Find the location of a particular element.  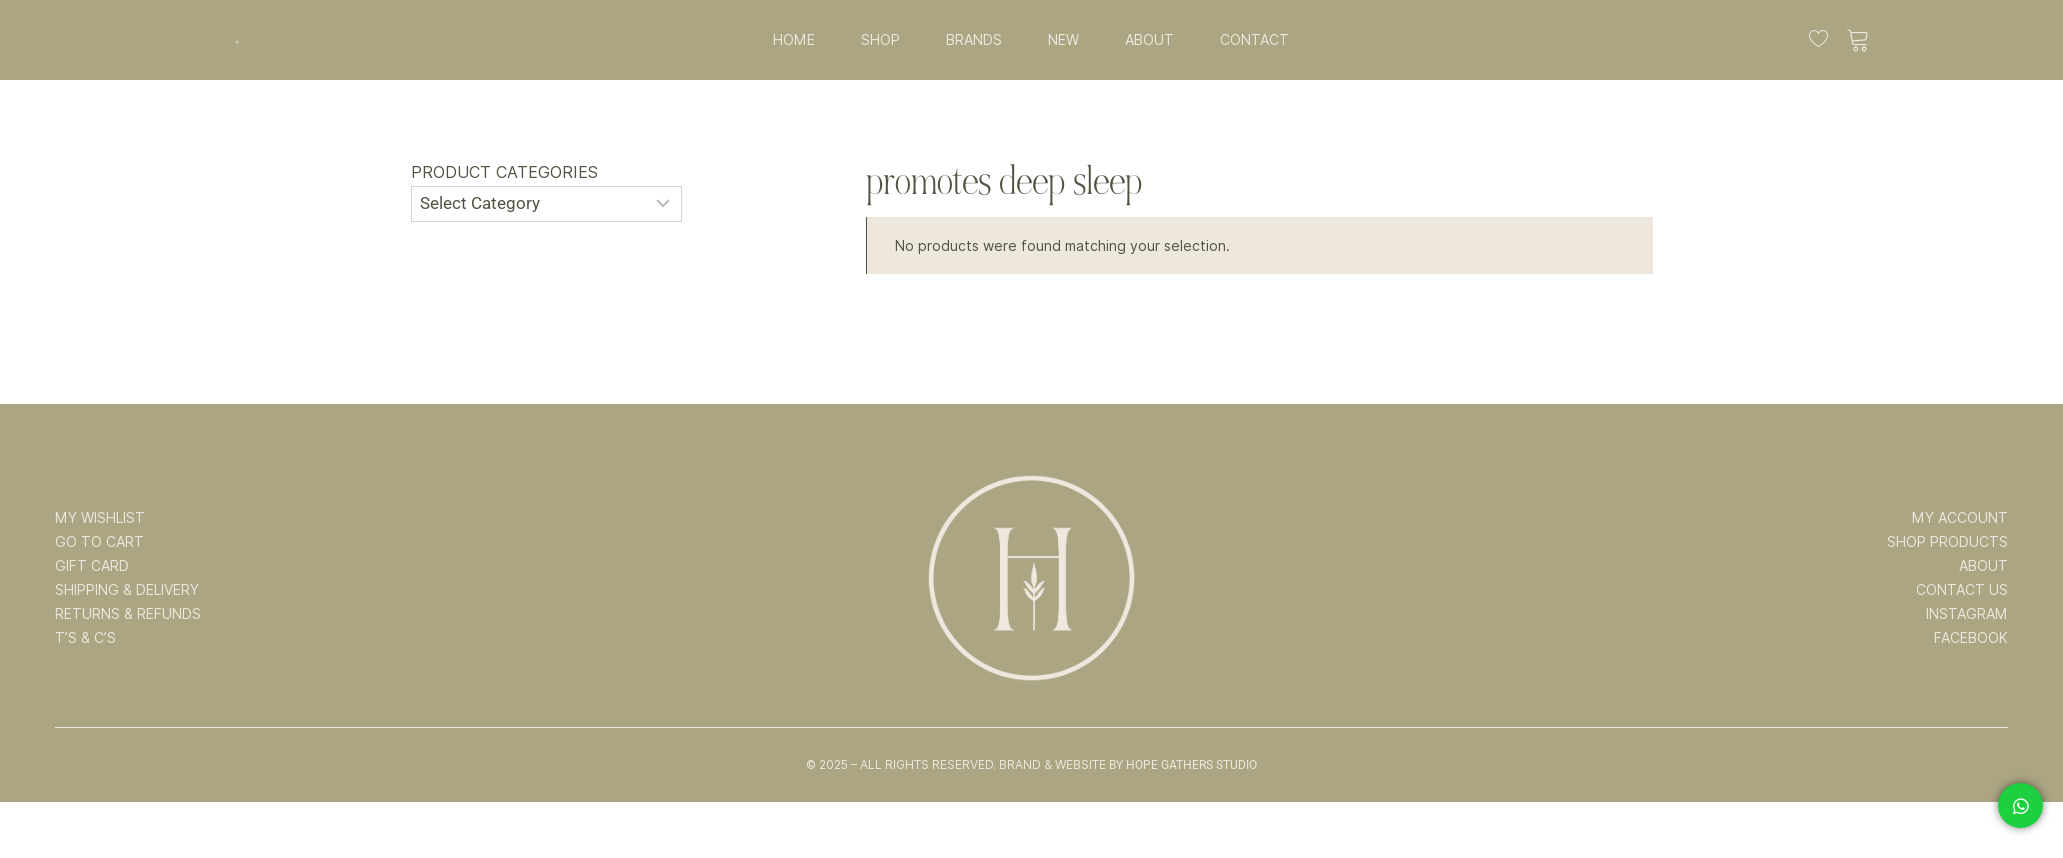

INSTAGRAM is located at coordinates (1967, 614).